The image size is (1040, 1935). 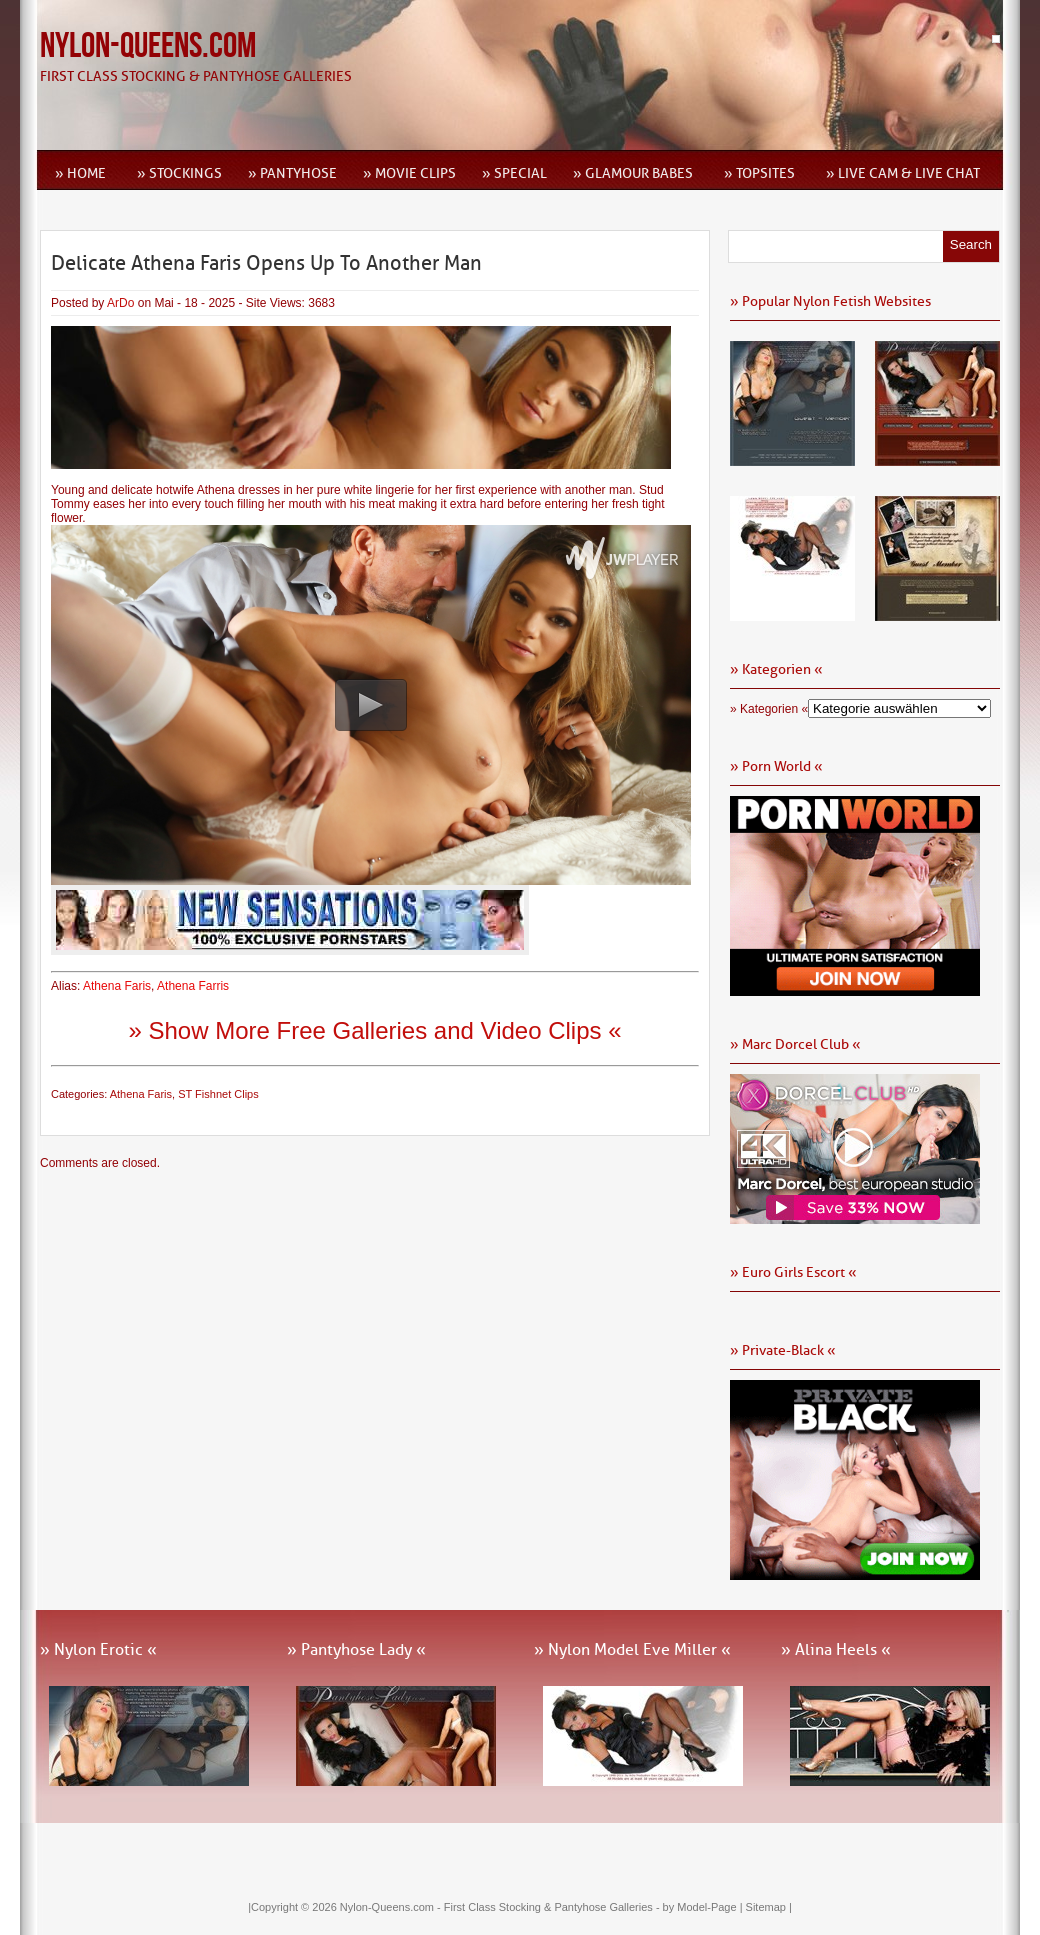 I want to click on ST Fishnet Clips, so click(x=218, y=1094).